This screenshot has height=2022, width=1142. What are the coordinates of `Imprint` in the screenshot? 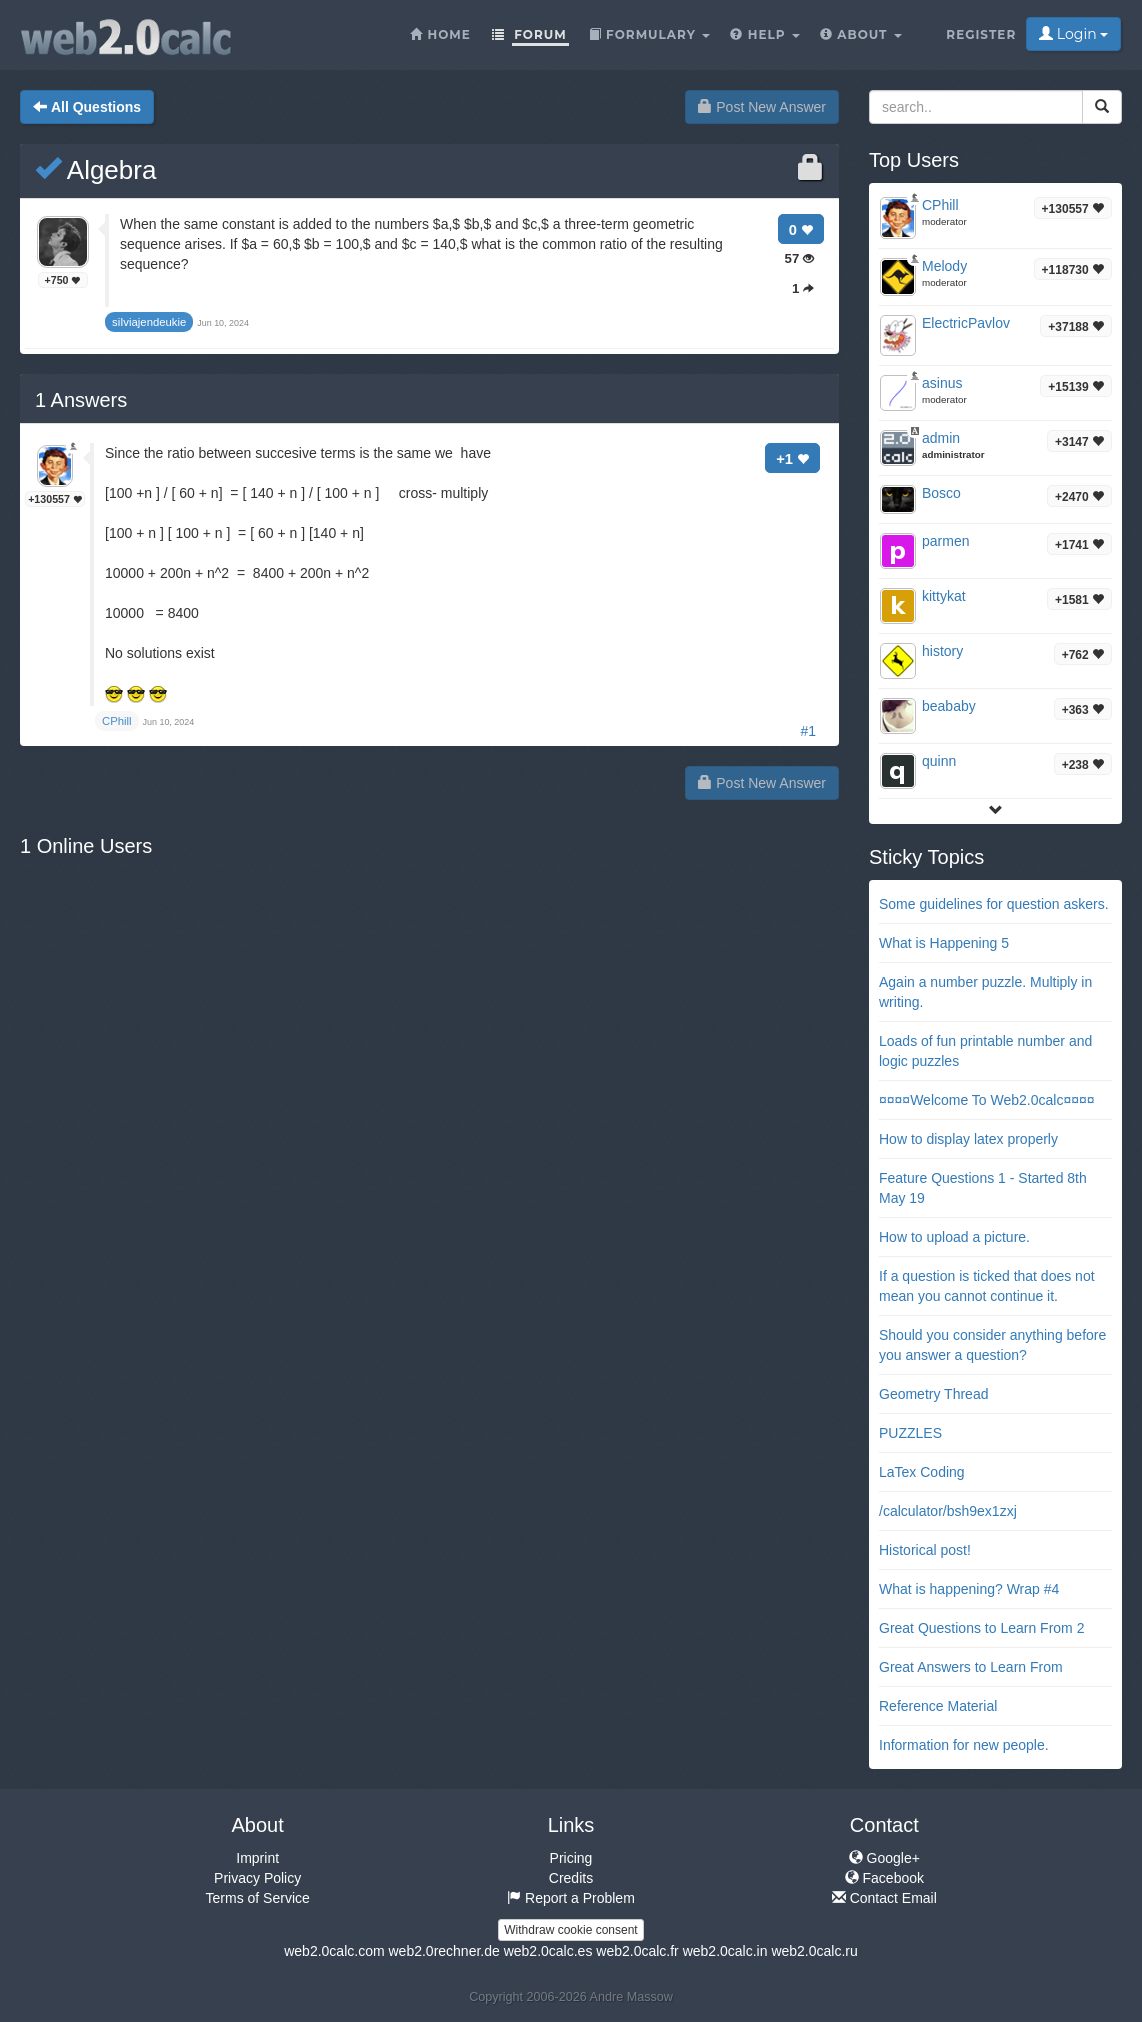 It's located at (257, 1858).